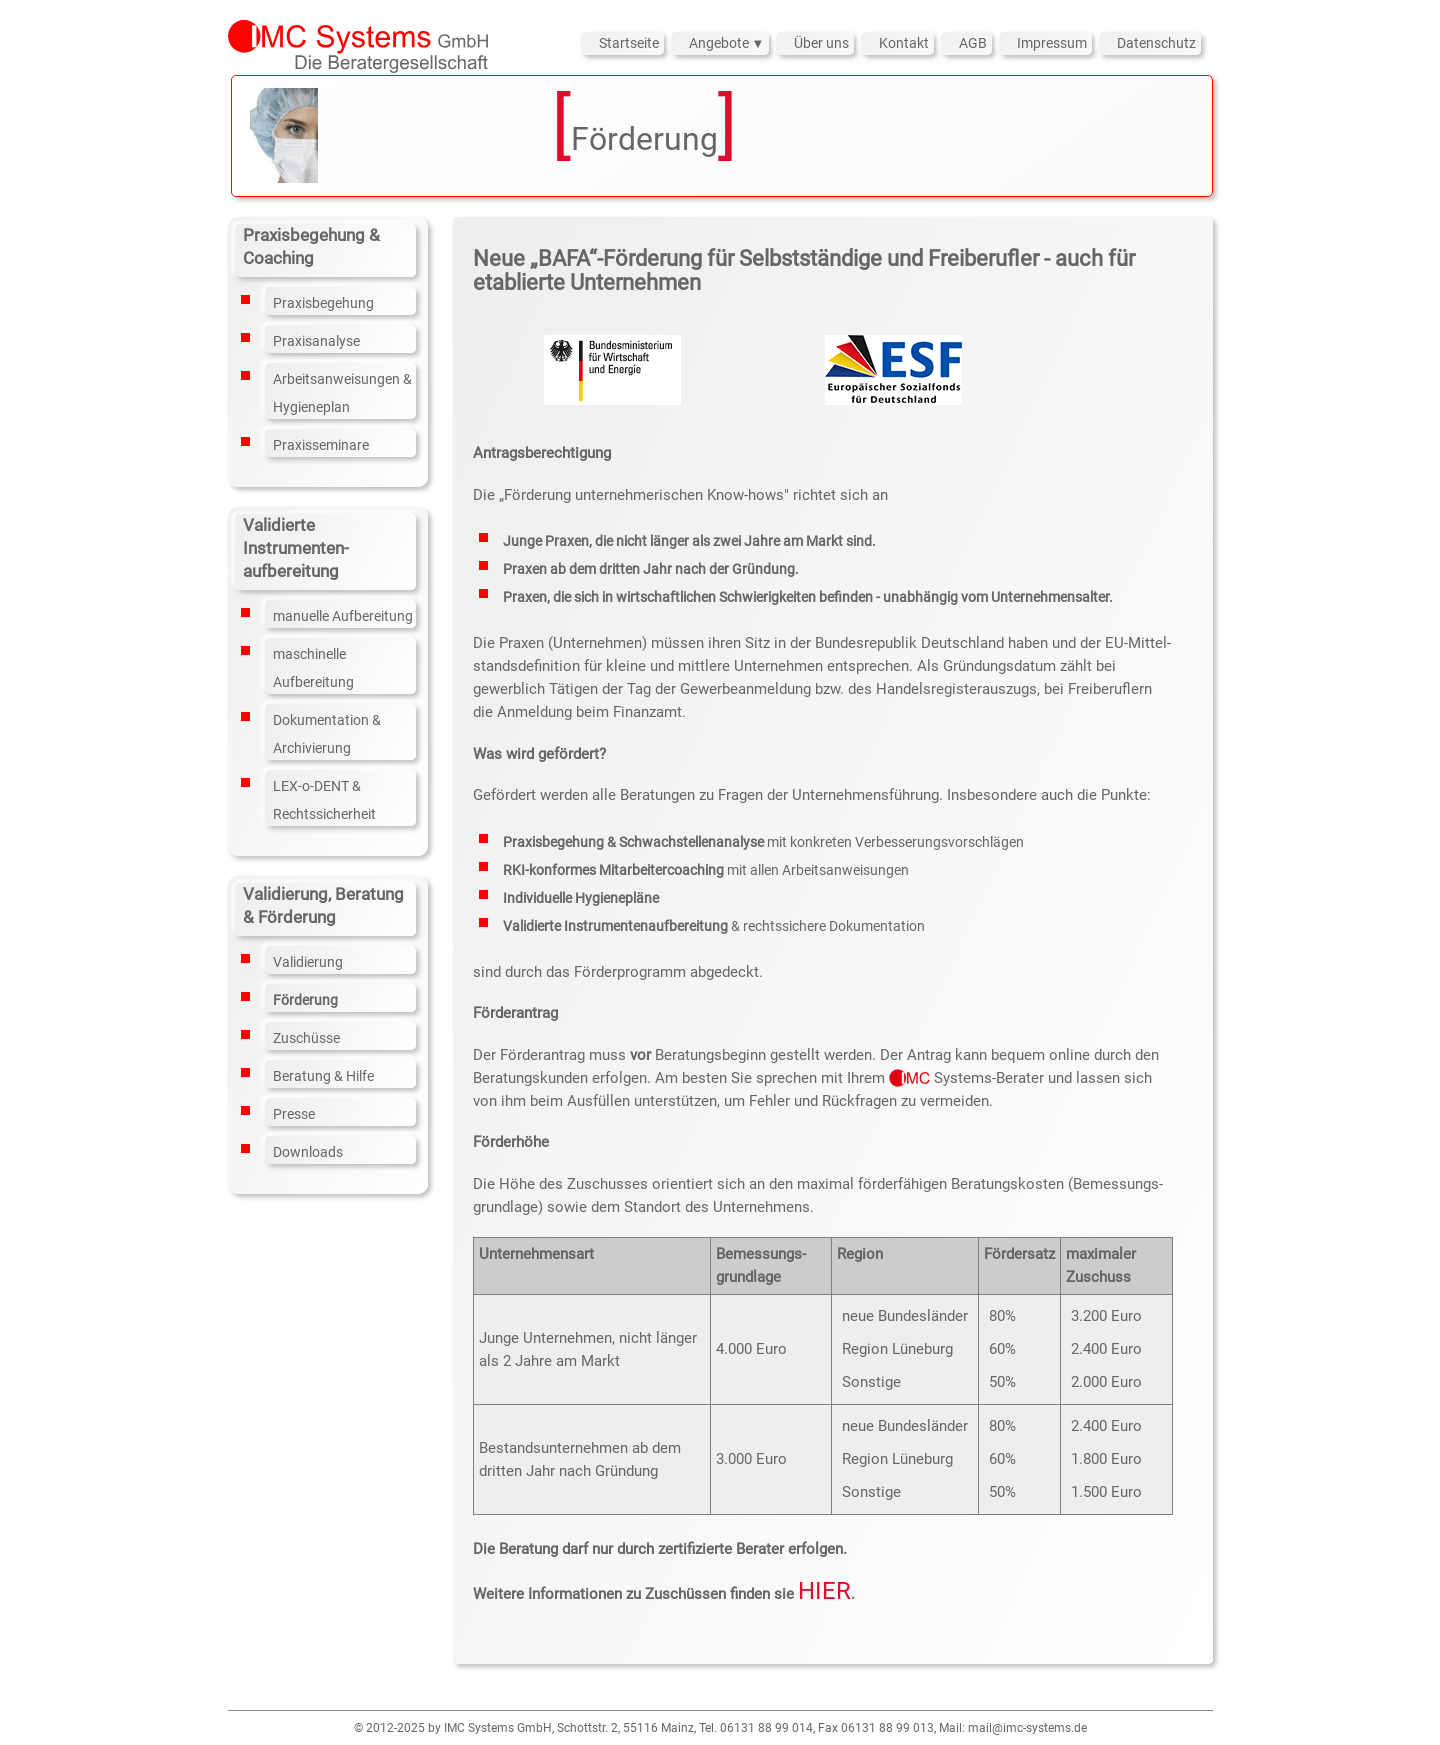  What do you see at coordinates (821, 43) in the screenshot?
I see `Über uns` at bounding box center [821, 43].